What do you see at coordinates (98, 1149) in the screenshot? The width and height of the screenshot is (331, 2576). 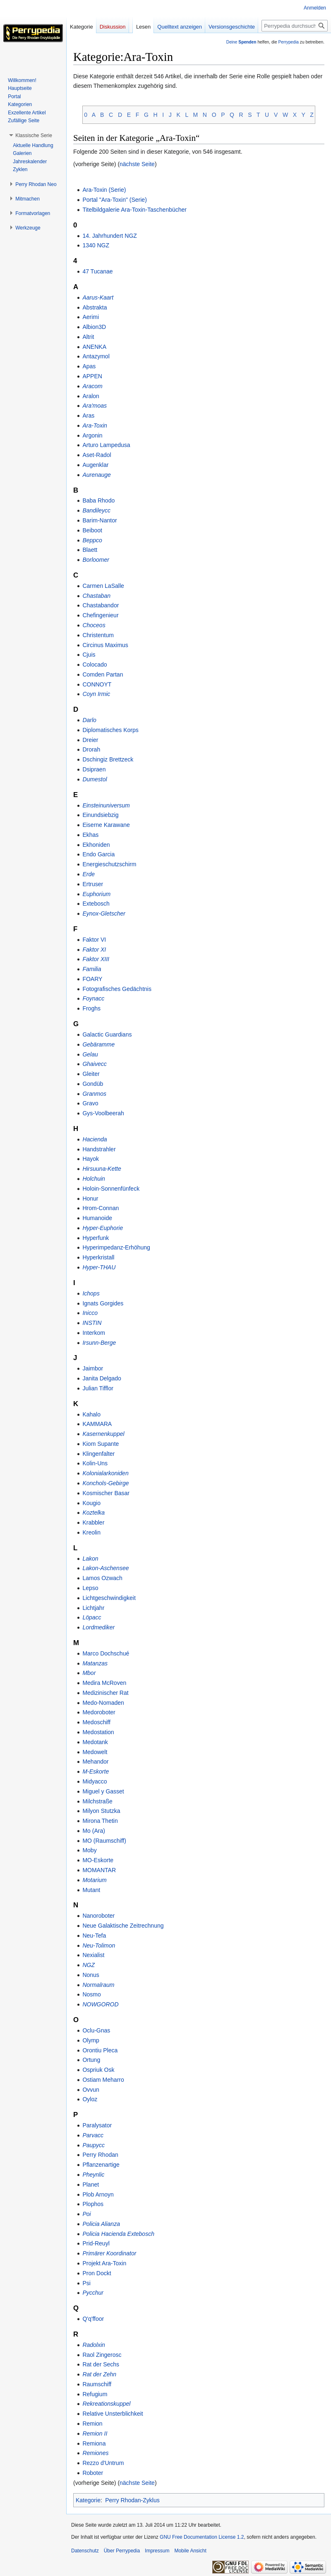 I see `Handstrahler` at bounding box center [98, 1149].